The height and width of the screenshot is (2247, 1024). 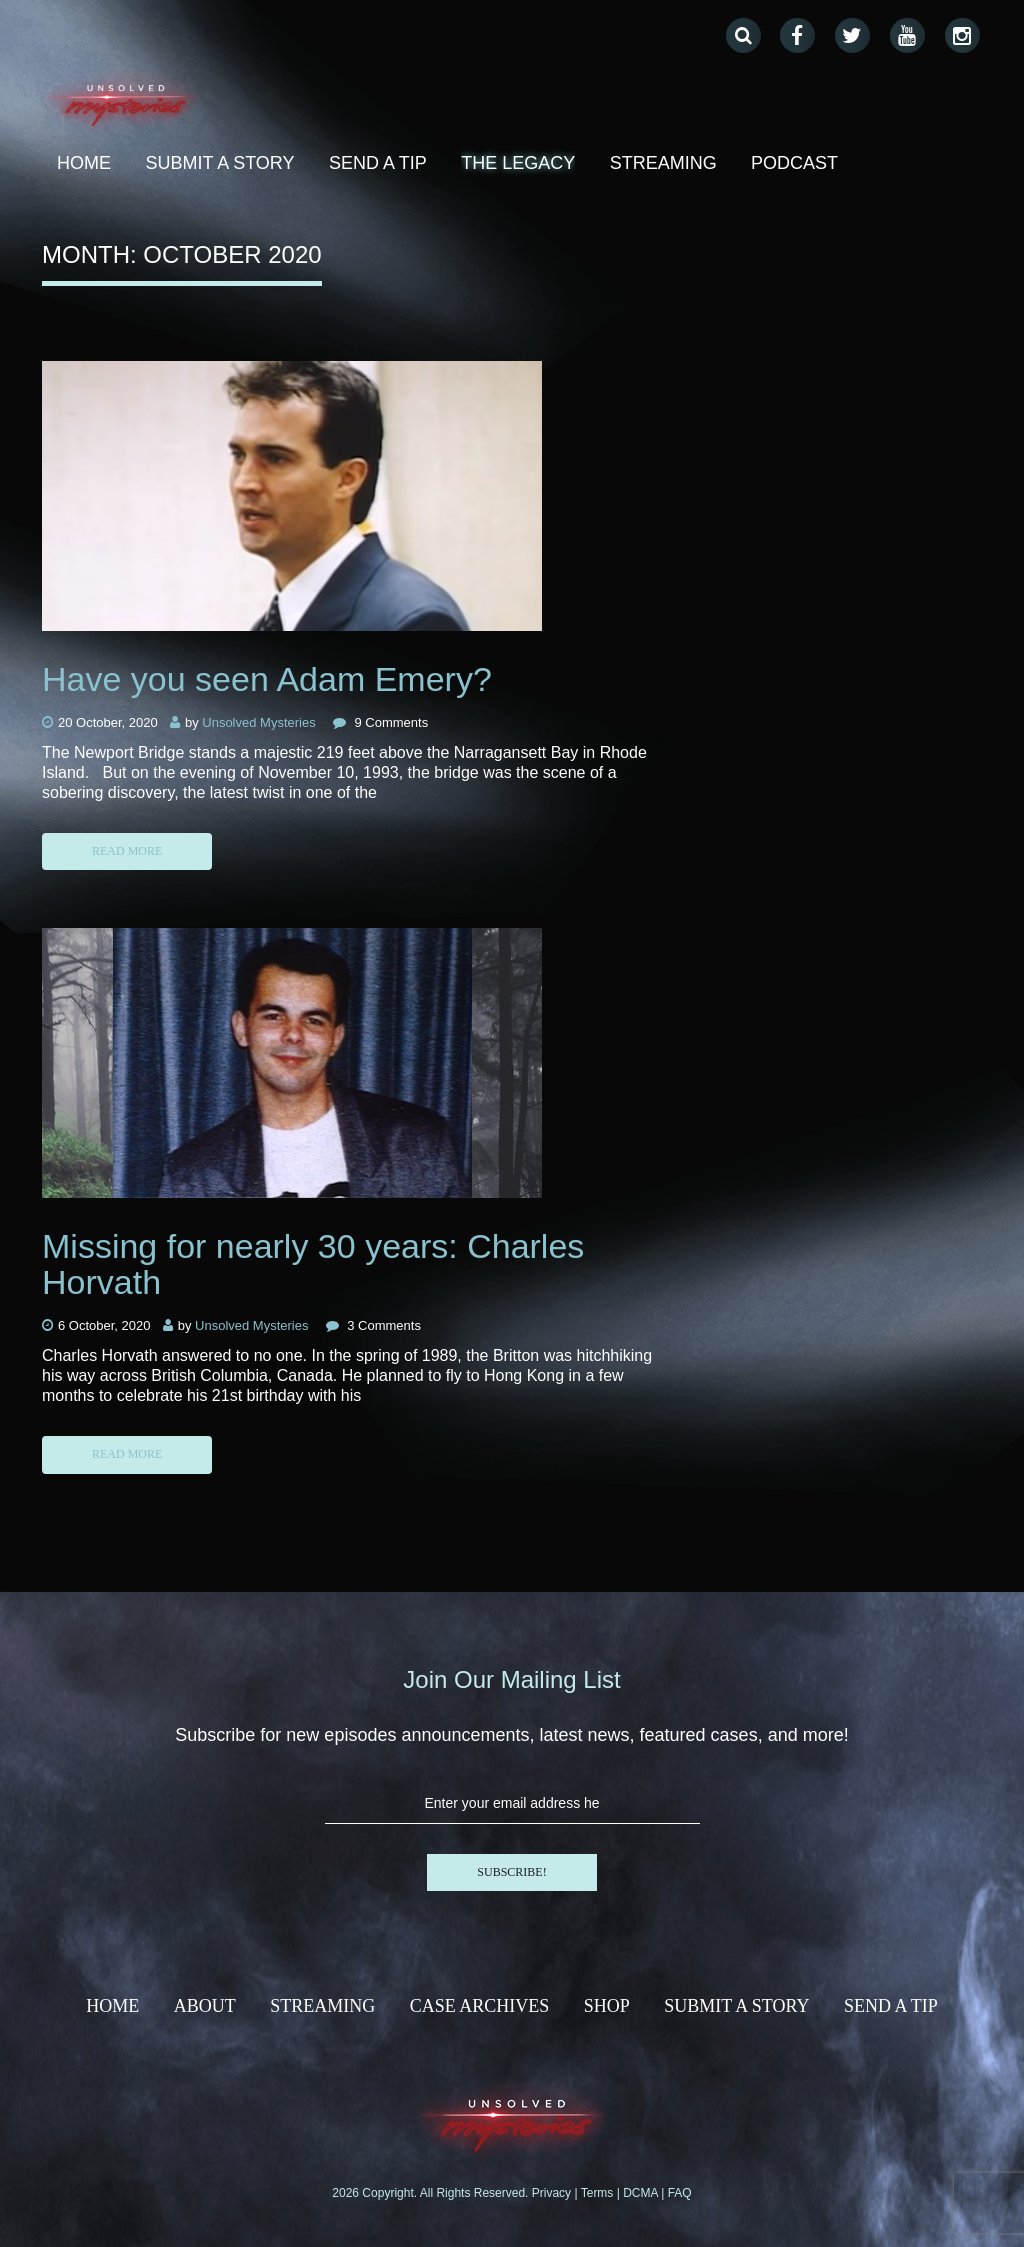 I want to click on home, so click(x=84, y=163).